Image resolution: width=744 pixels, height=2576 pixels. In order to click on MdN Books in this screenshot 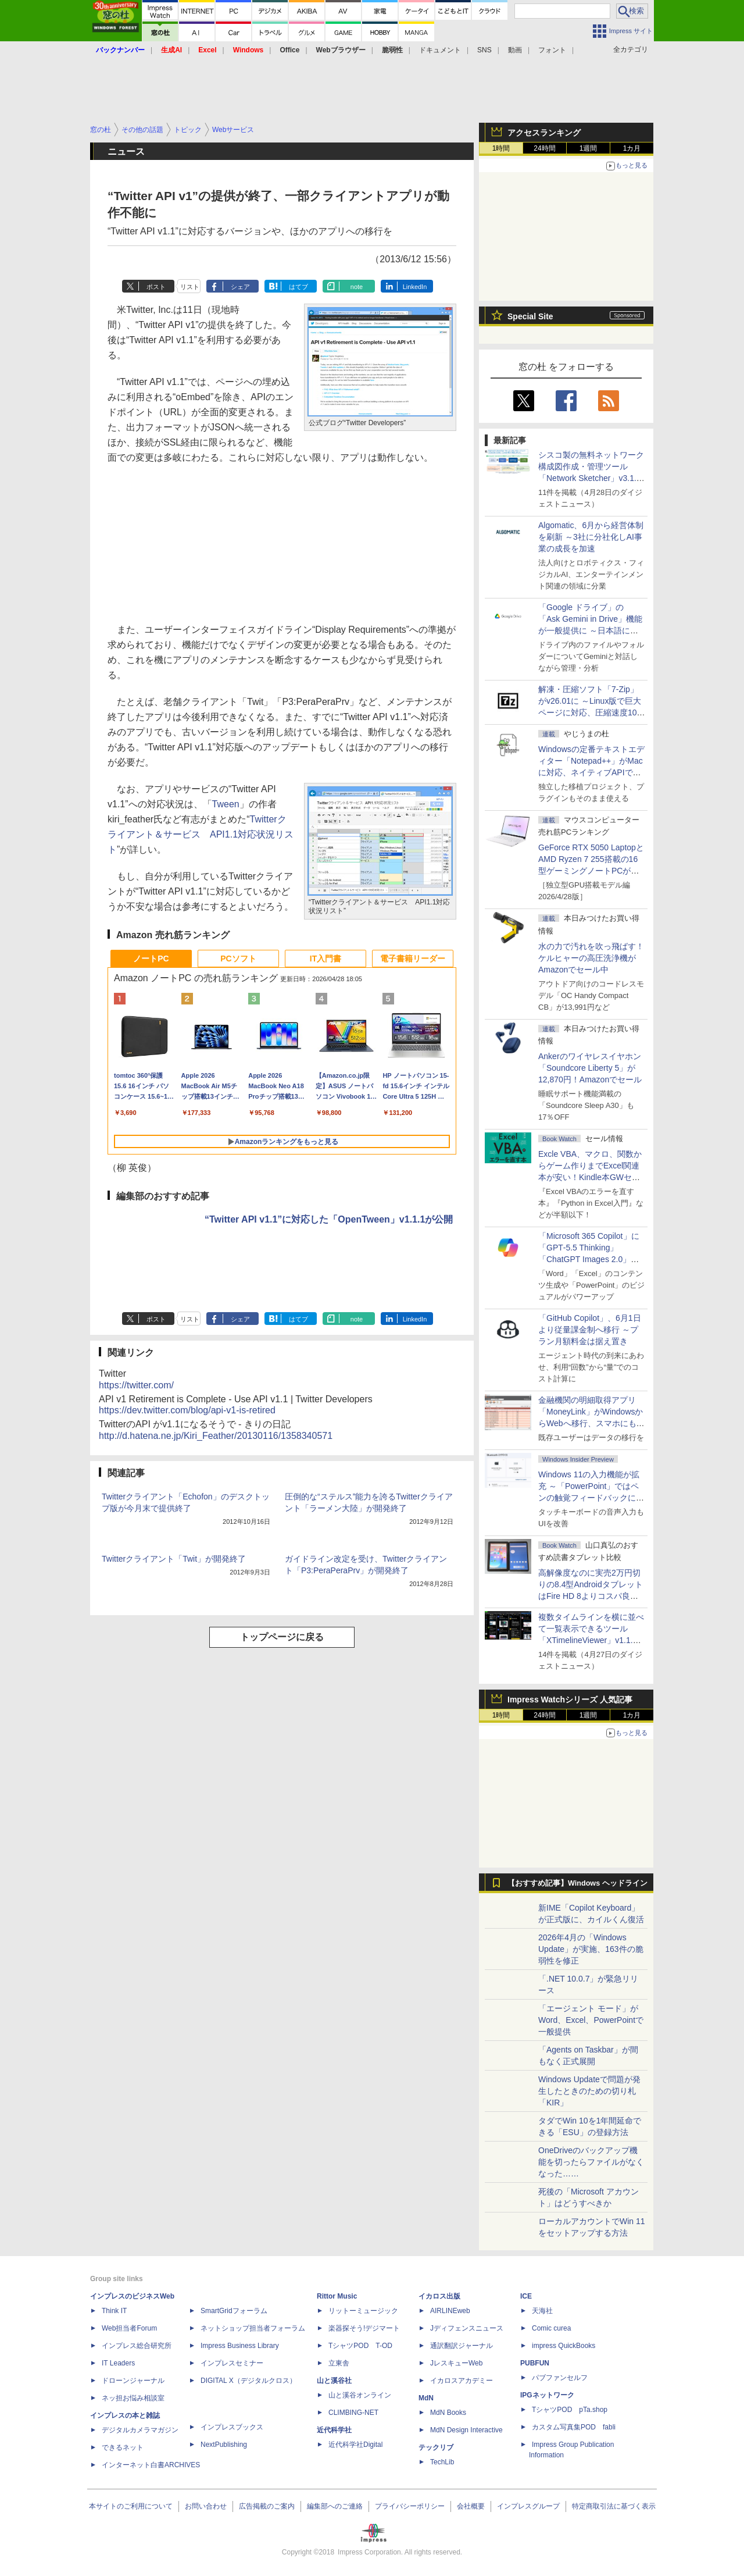, I will do `click(448, 2412)`.